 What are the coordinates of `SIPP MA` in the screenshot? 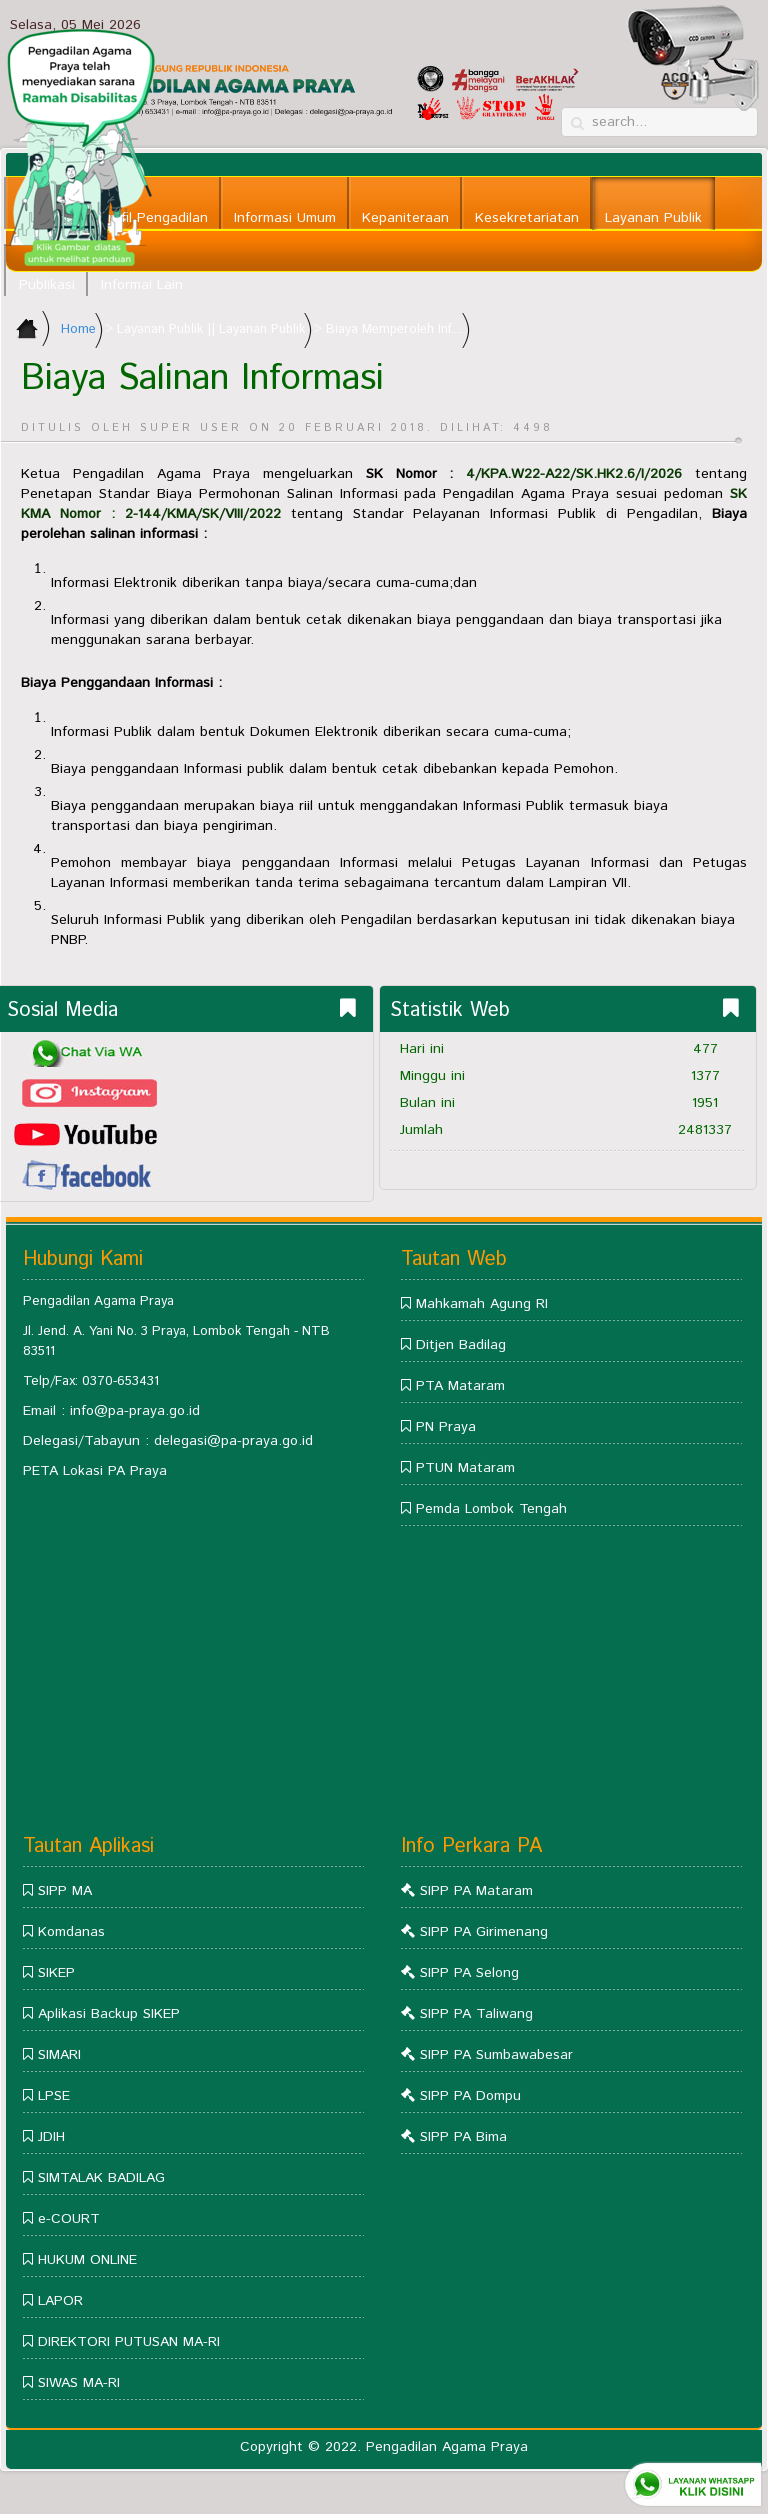 It's located at (65, 1891).